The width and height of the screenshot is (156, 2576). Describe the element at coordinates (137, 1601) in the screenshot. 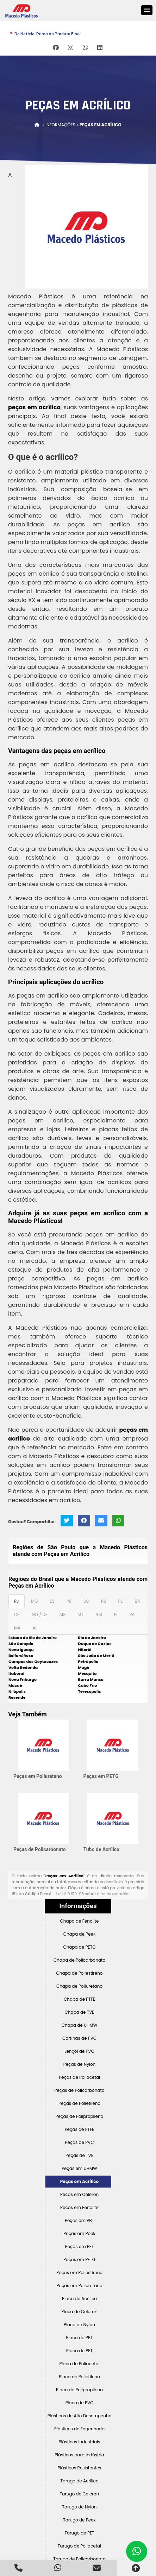

I see `BA` at that location.